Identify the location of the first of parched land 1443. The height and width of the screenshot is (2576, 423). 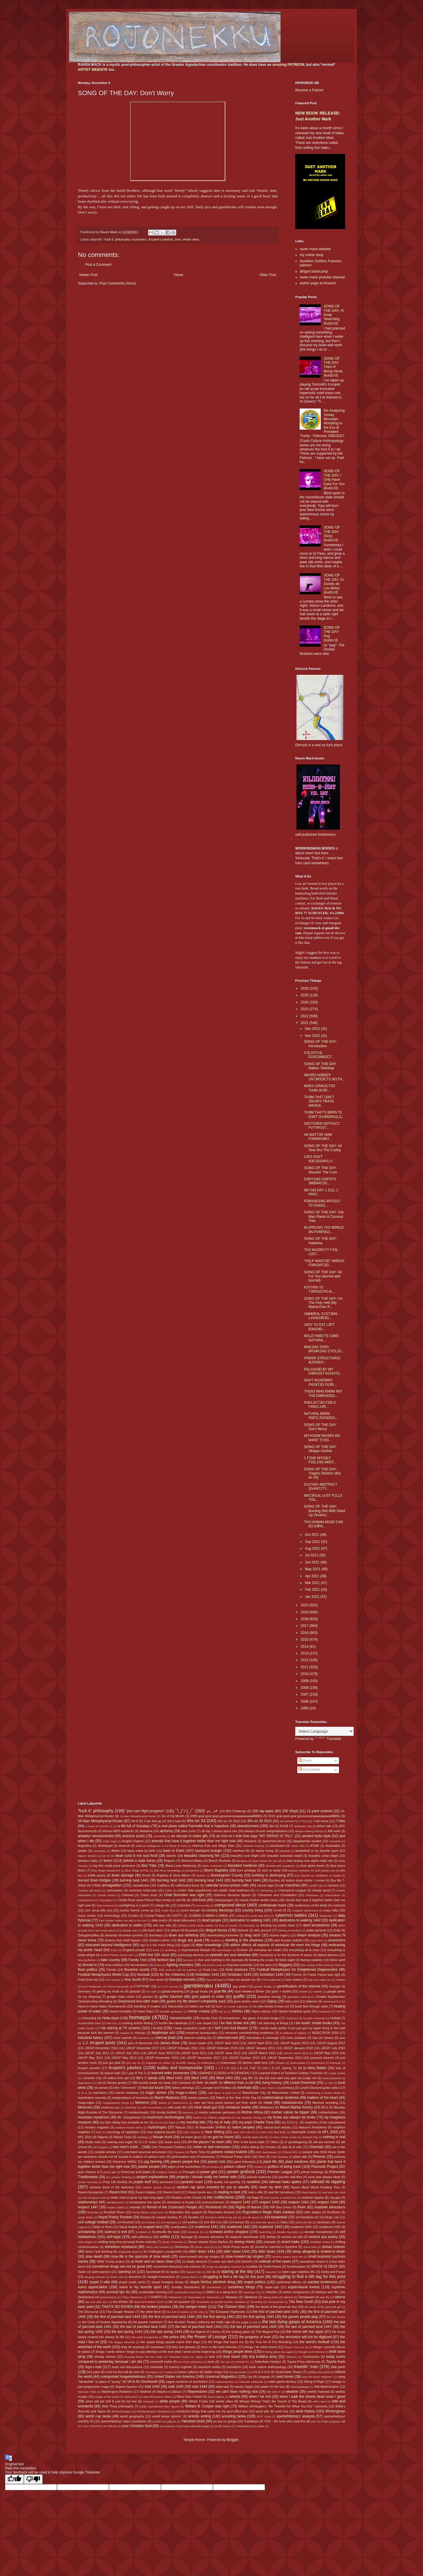
(117, 2317).